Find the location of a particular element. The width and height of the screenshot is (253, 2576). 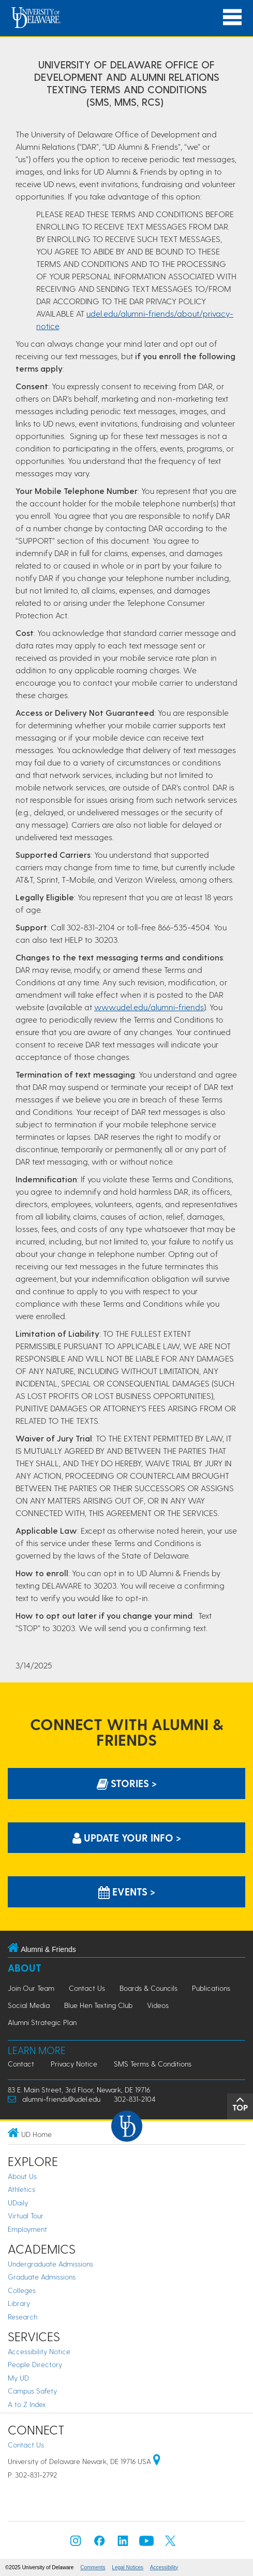

SMS Terms & Conditions is located at coordinates (152, 2063).